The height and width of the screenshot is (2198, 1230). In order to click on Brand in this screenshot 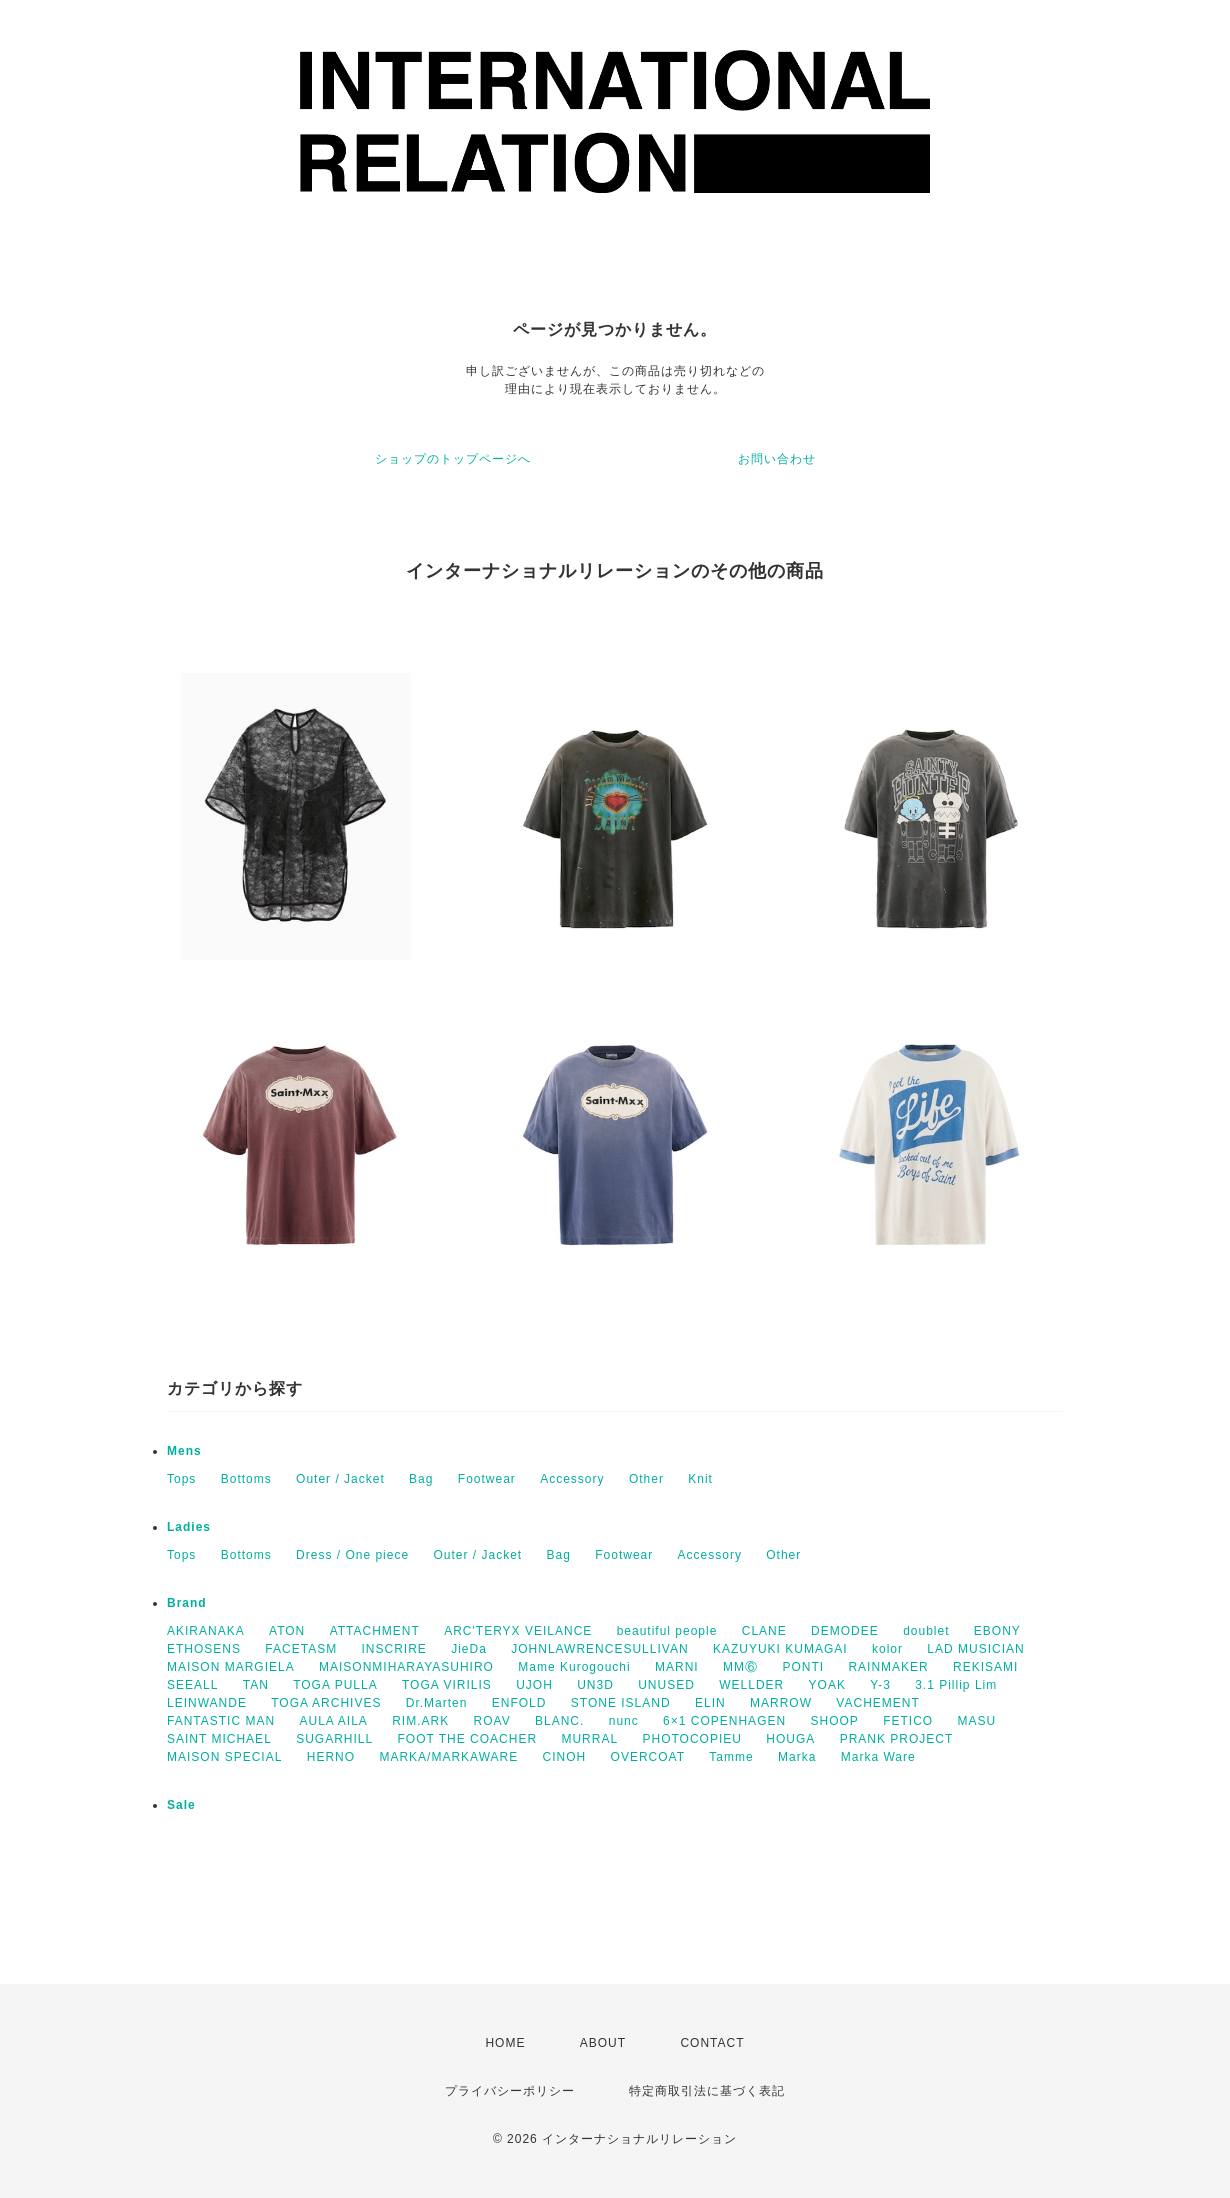, I will do `click(187, 1603)`.